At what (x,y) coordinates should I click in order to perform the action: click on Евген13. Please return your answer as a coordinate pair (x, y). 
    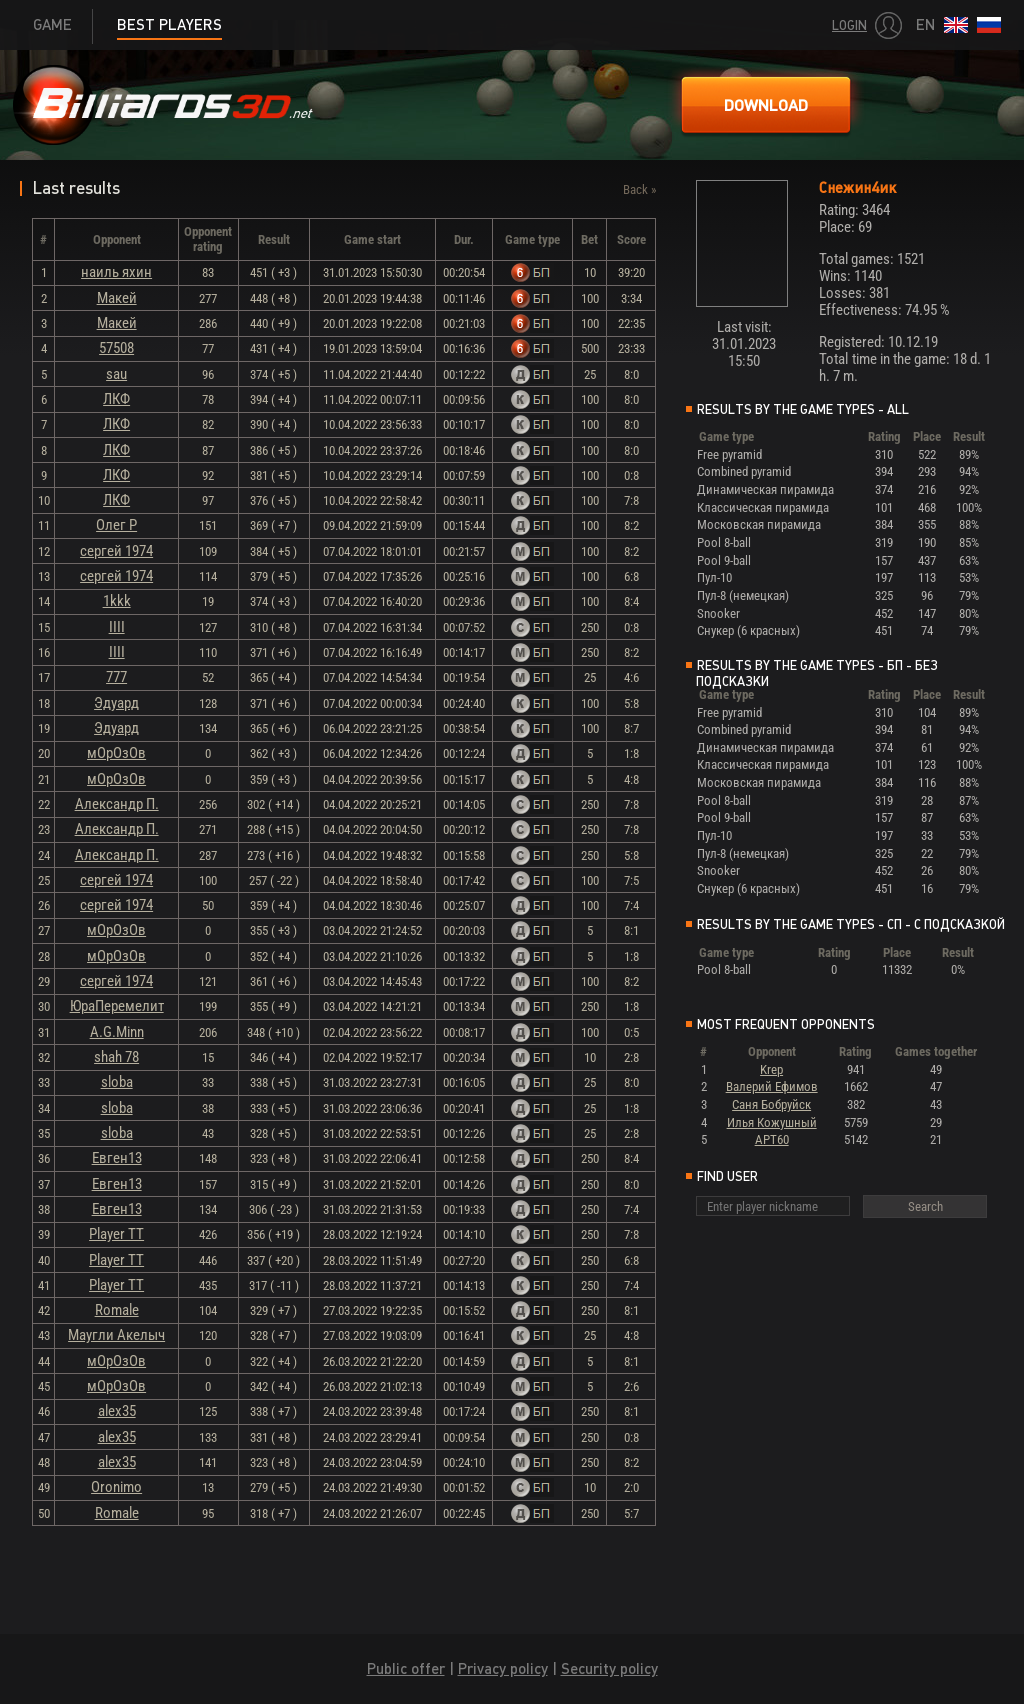
    Looking at the image, I should click on (117, 1158).